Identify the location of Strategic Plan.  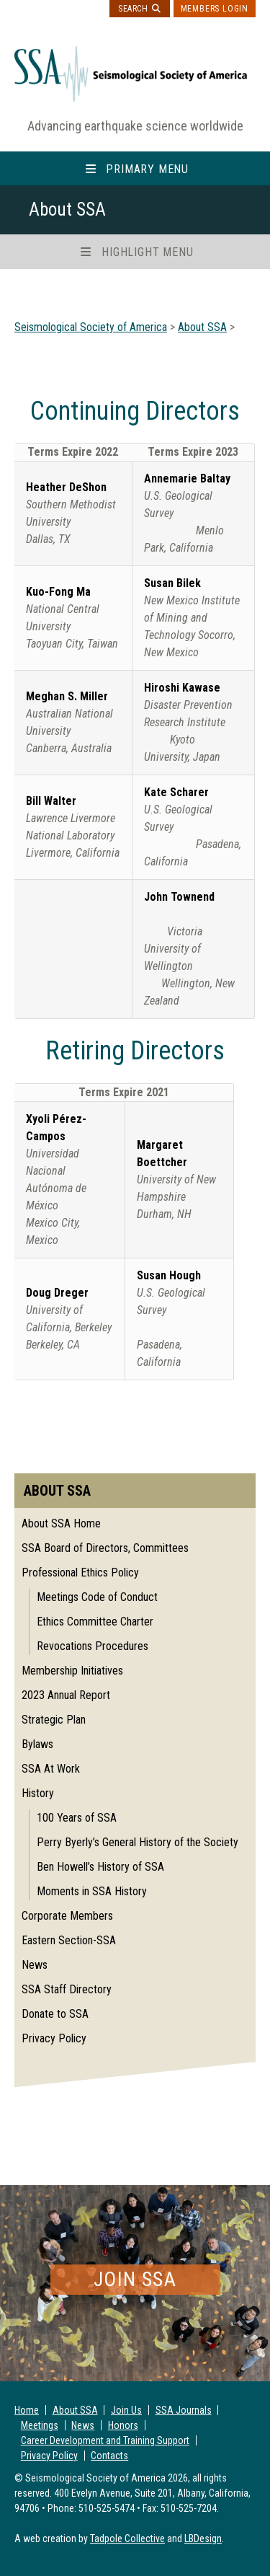
(54, 1719).